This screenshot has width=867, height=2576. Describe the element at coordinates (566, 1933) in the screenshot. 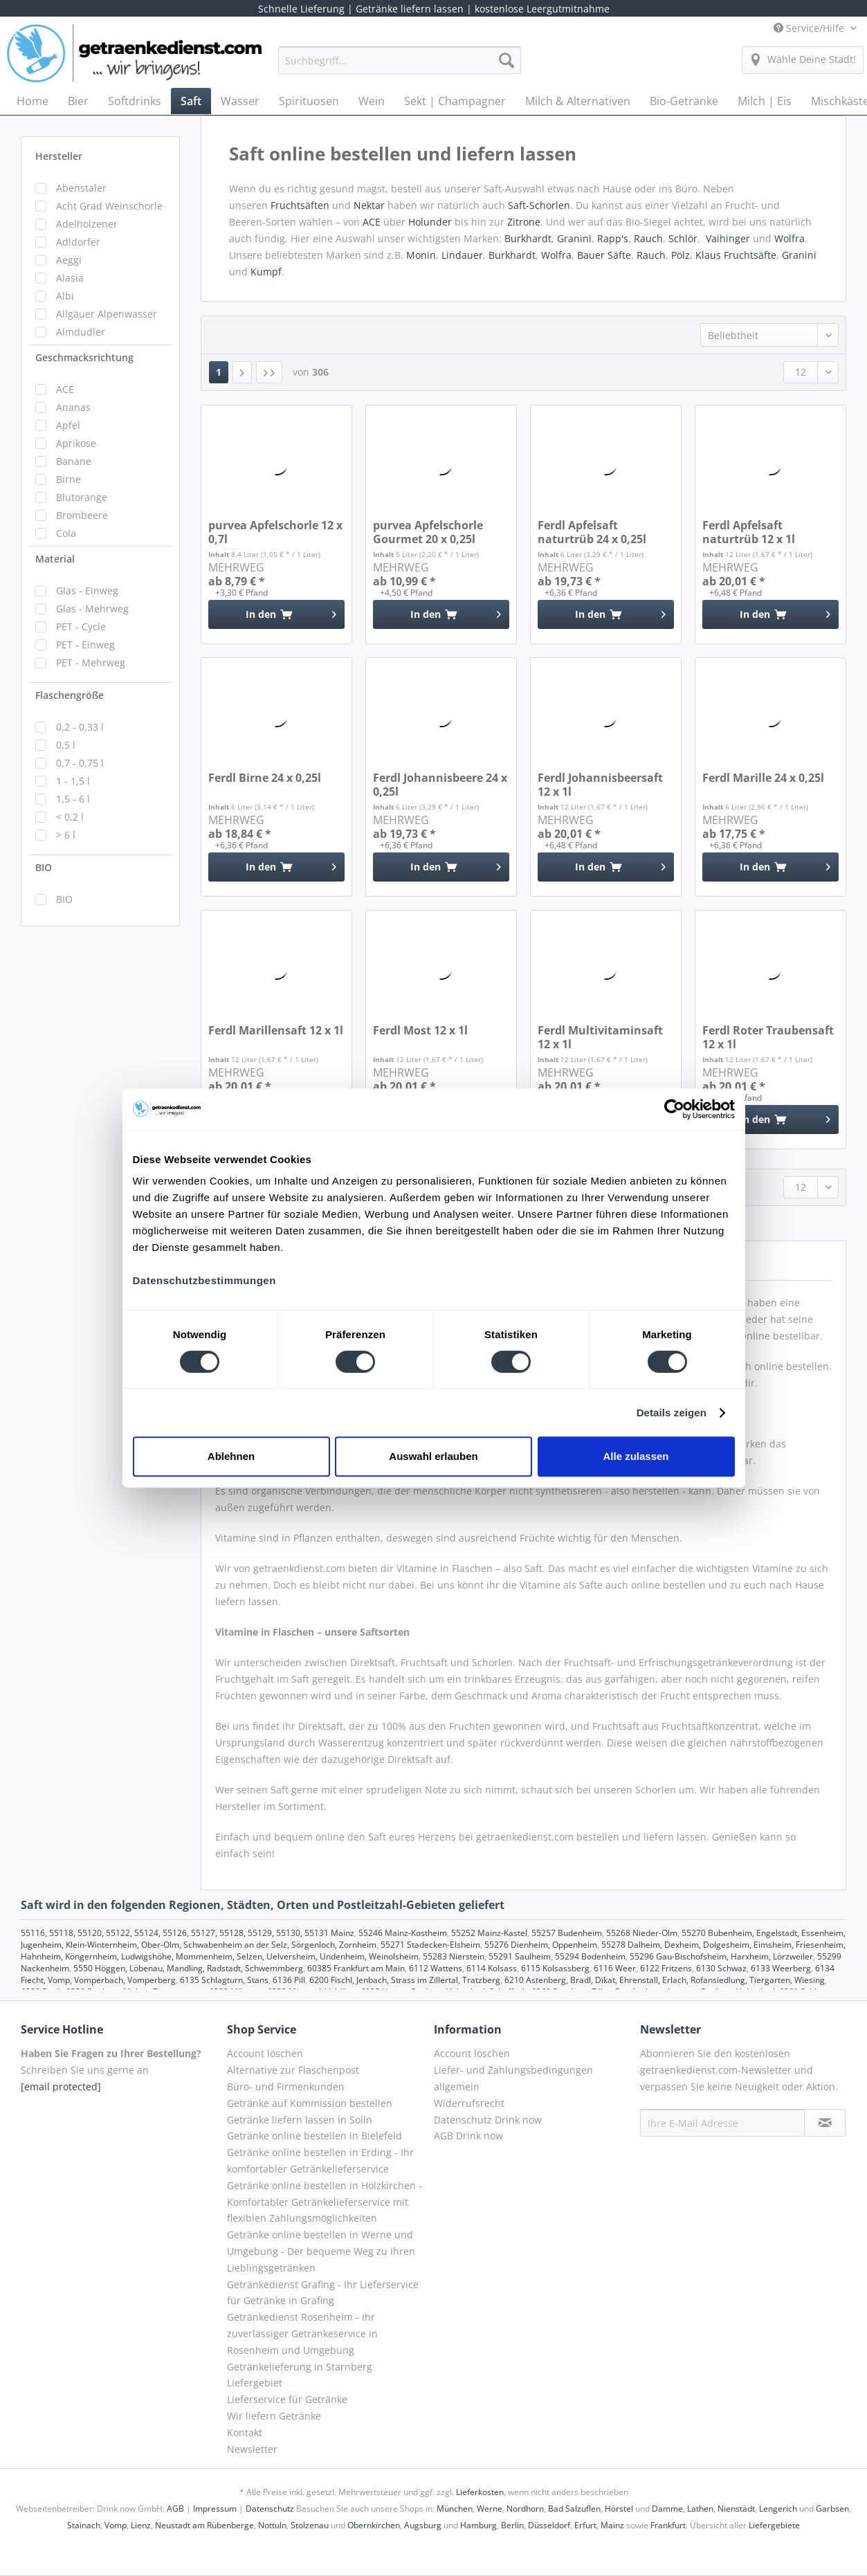

I see `55257 Budenheim` at that location.